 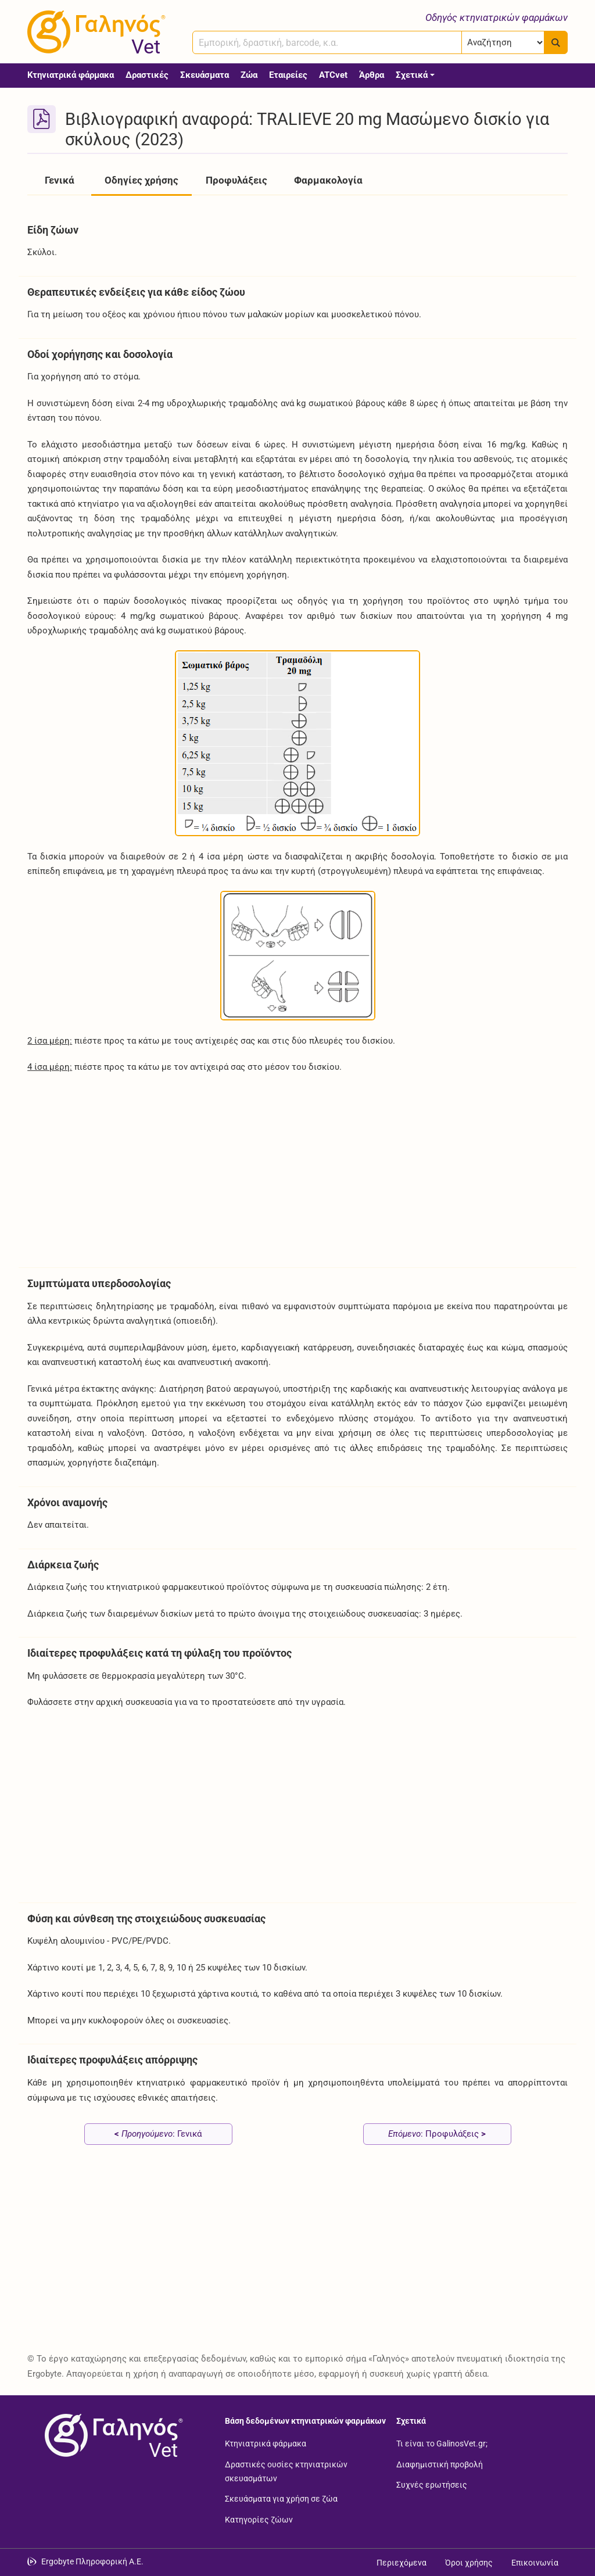 I want to click on Διαφημιστική προβολή, so click(x=439, y=2463).